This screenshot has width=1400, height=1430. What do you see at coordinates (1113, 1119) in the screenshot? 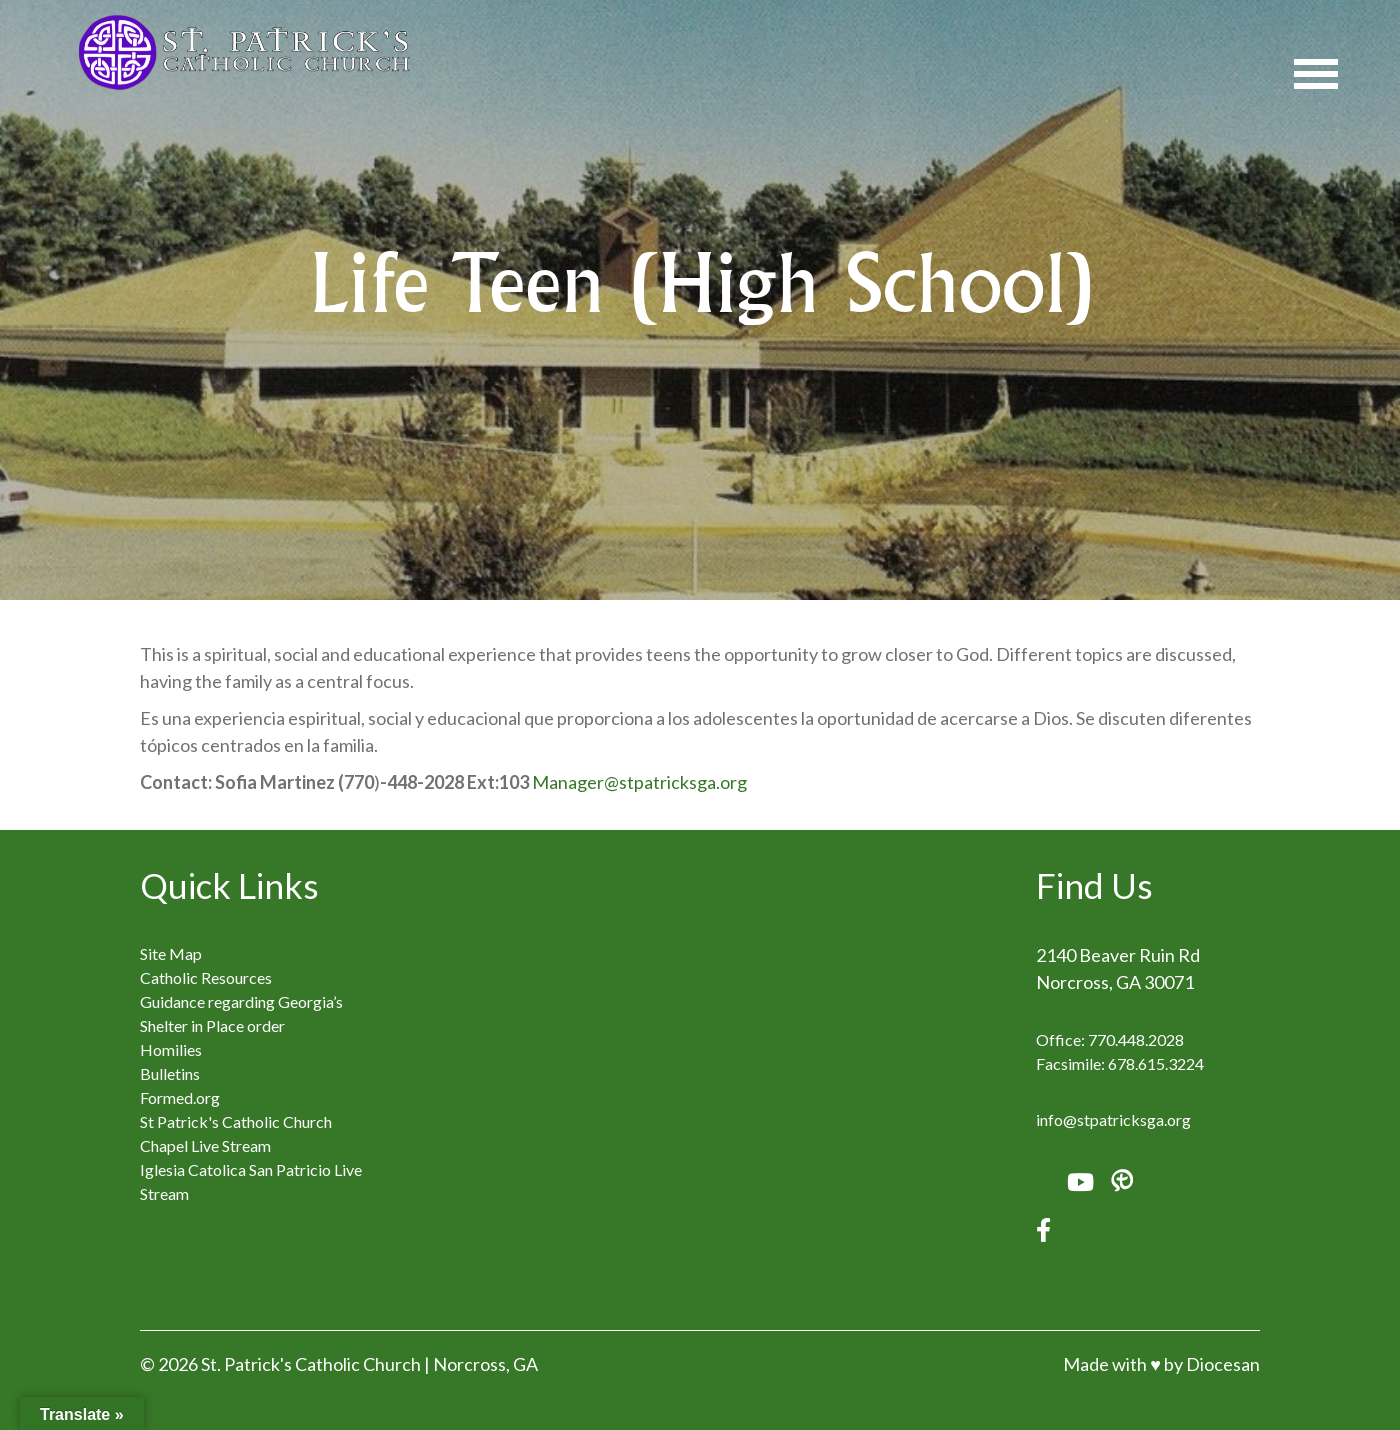
I see `info@stpatricksga.org` at bounding box center [1113, 1119].